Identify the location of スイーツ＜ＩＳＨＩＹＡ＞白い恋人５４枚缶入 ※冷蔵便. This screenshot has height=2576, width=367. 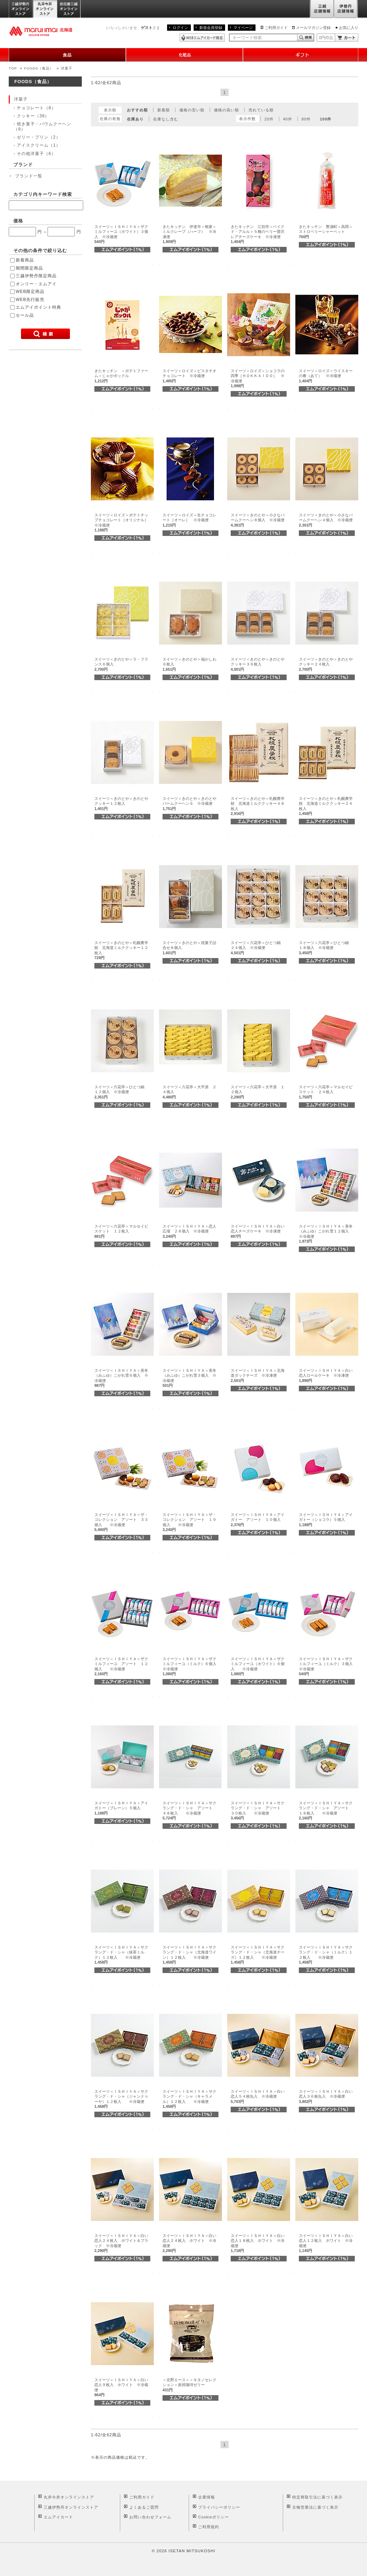
(258, 2096).